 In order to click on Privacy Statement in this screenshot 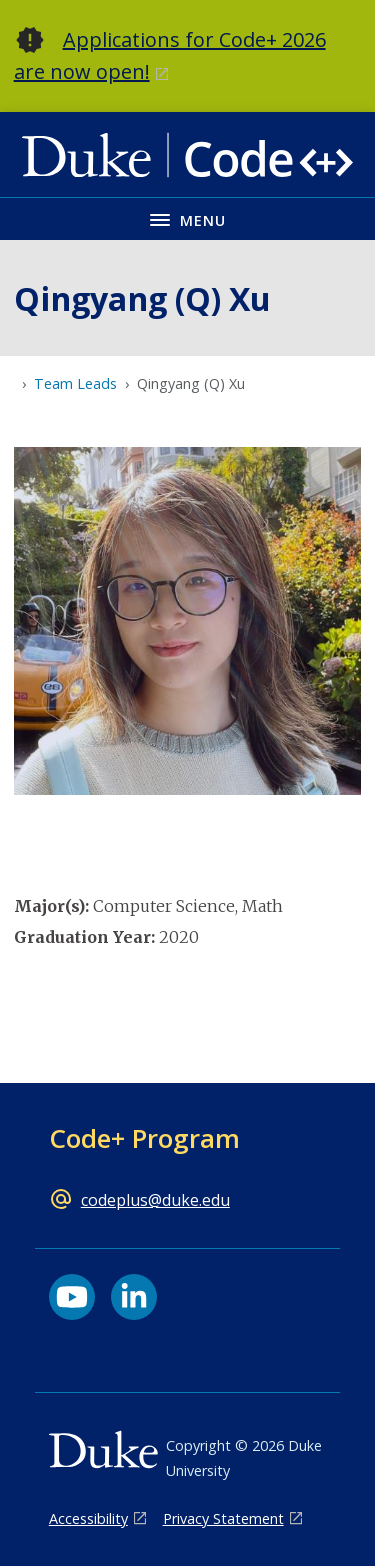, I will do `click(223, 1518)`.